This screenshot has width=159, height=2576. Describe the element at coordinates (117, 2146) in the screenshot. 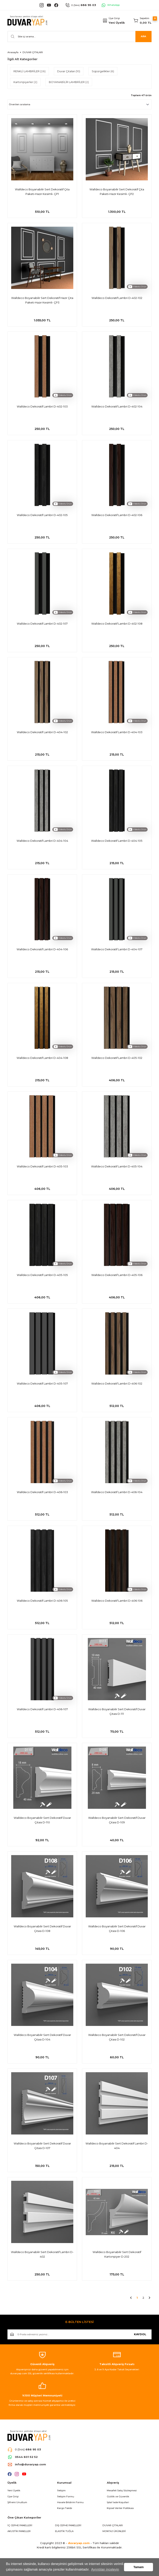

I see `Walldeco Boyanabilir Sert Dekoratif Lambri D-404` at that location.